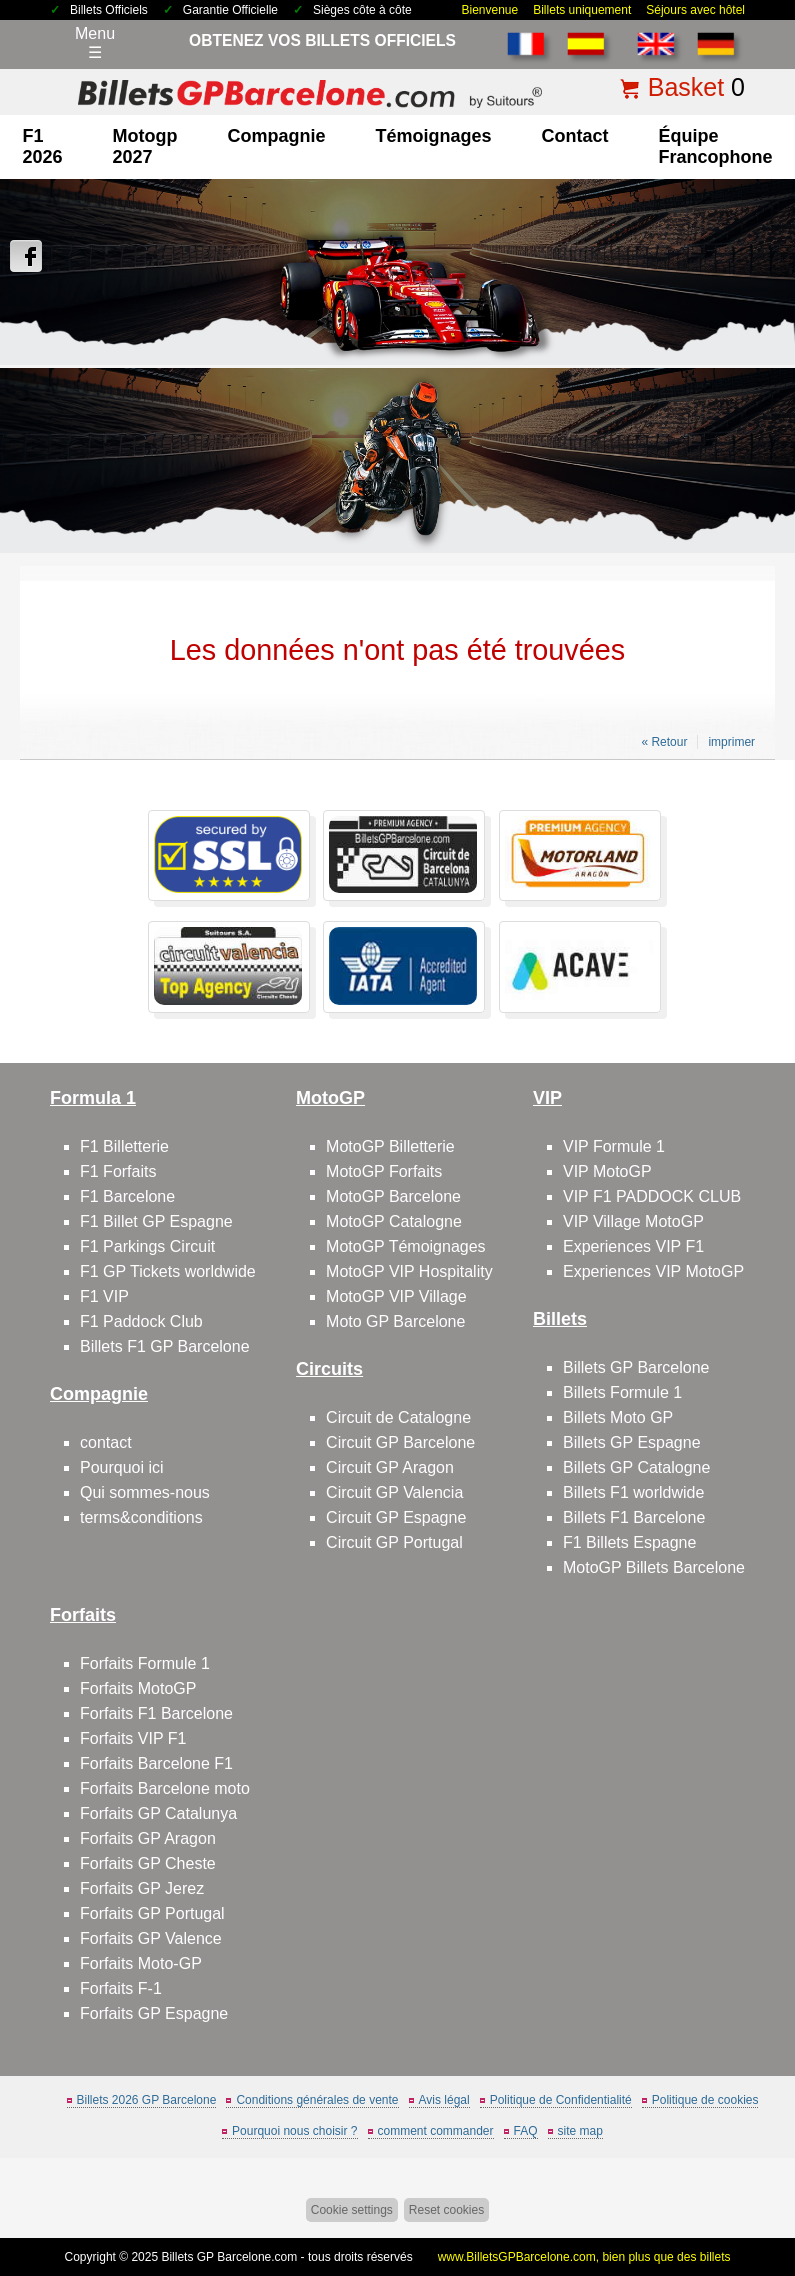  What do you see at coordinates (636, 1367) in the screenshot?
I see `Billets GP Barcelone` at bounding box center [636, 1367].